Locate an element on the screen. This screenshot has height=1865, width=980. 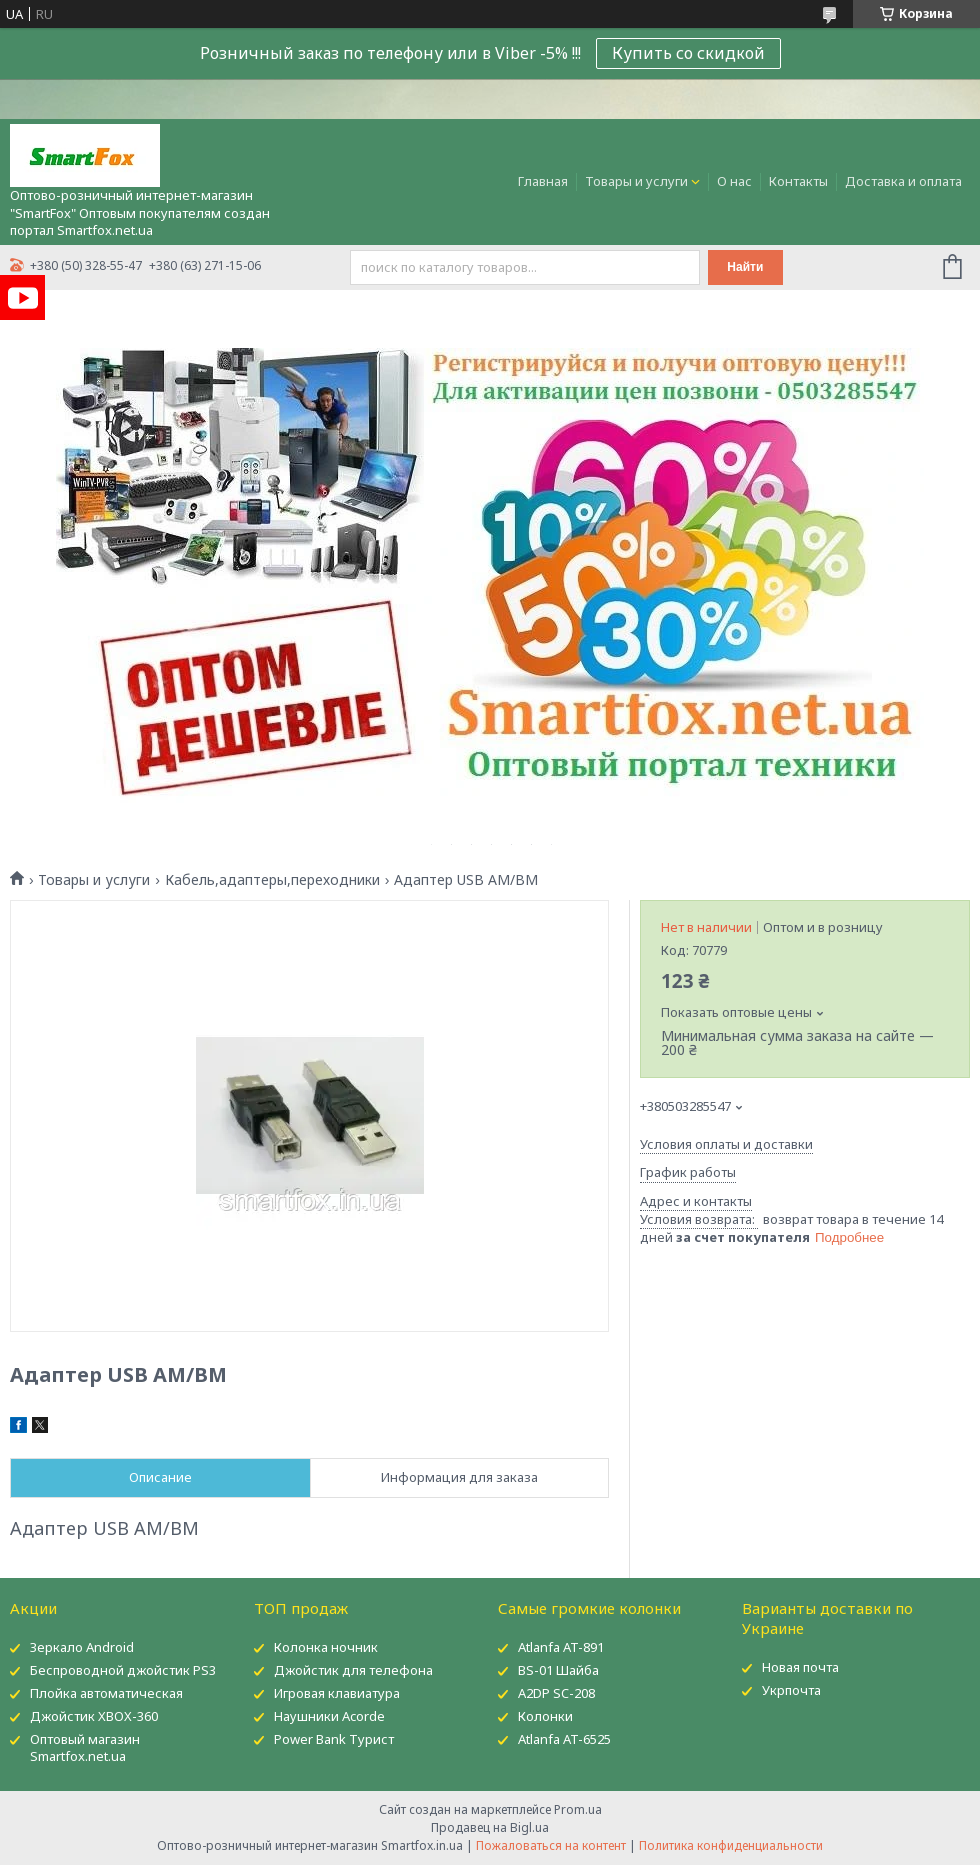
BS-01 Шайба is located at coordinates (558, 1670).